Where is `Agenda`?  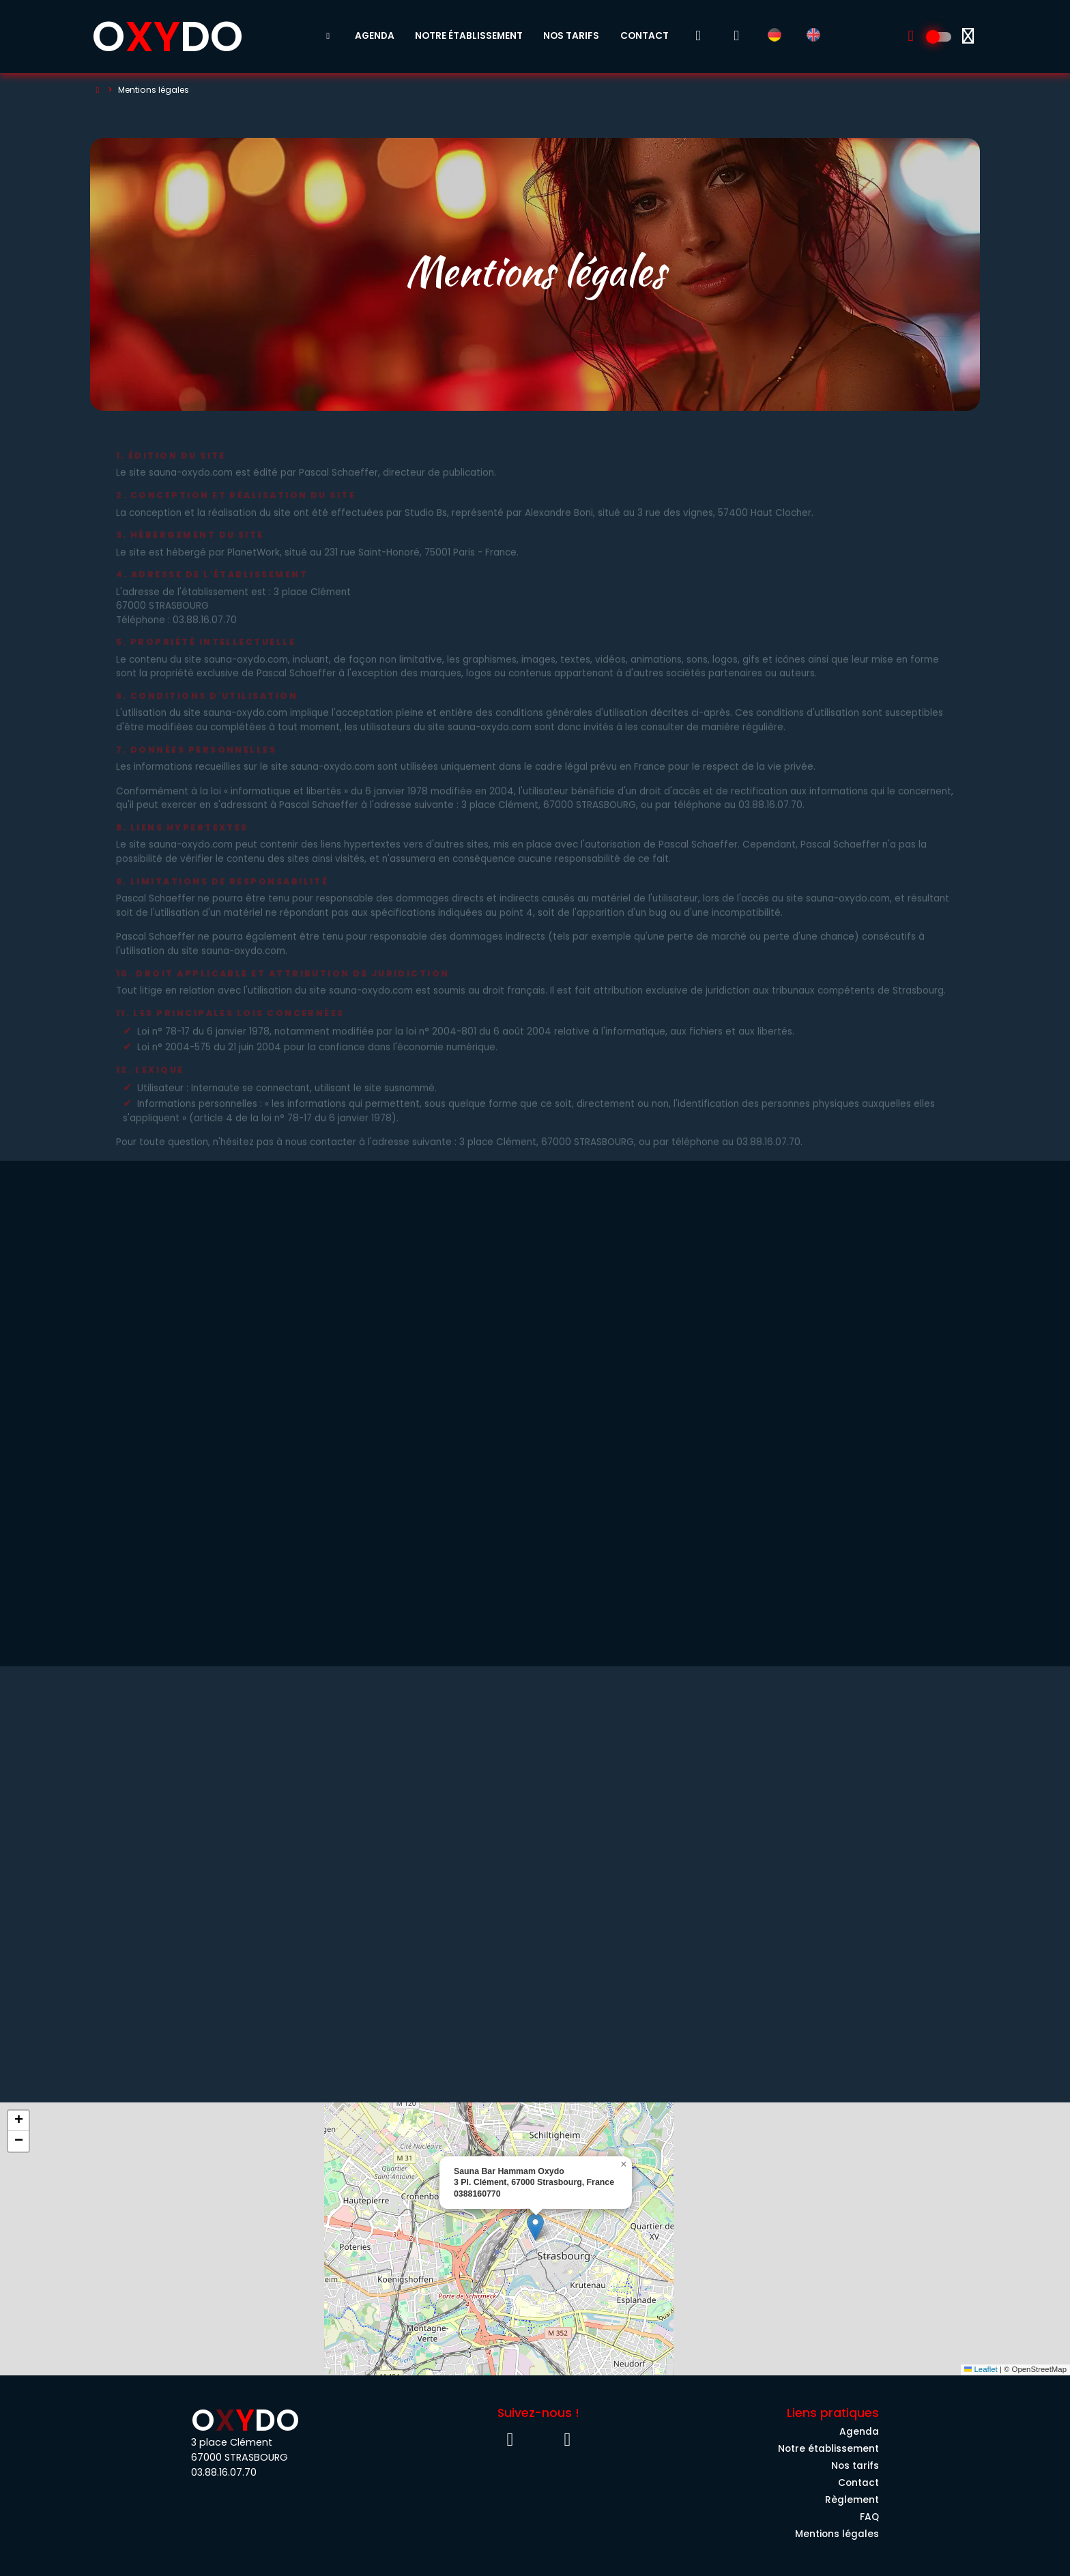 Agenda is located at coordinates (374, 35).